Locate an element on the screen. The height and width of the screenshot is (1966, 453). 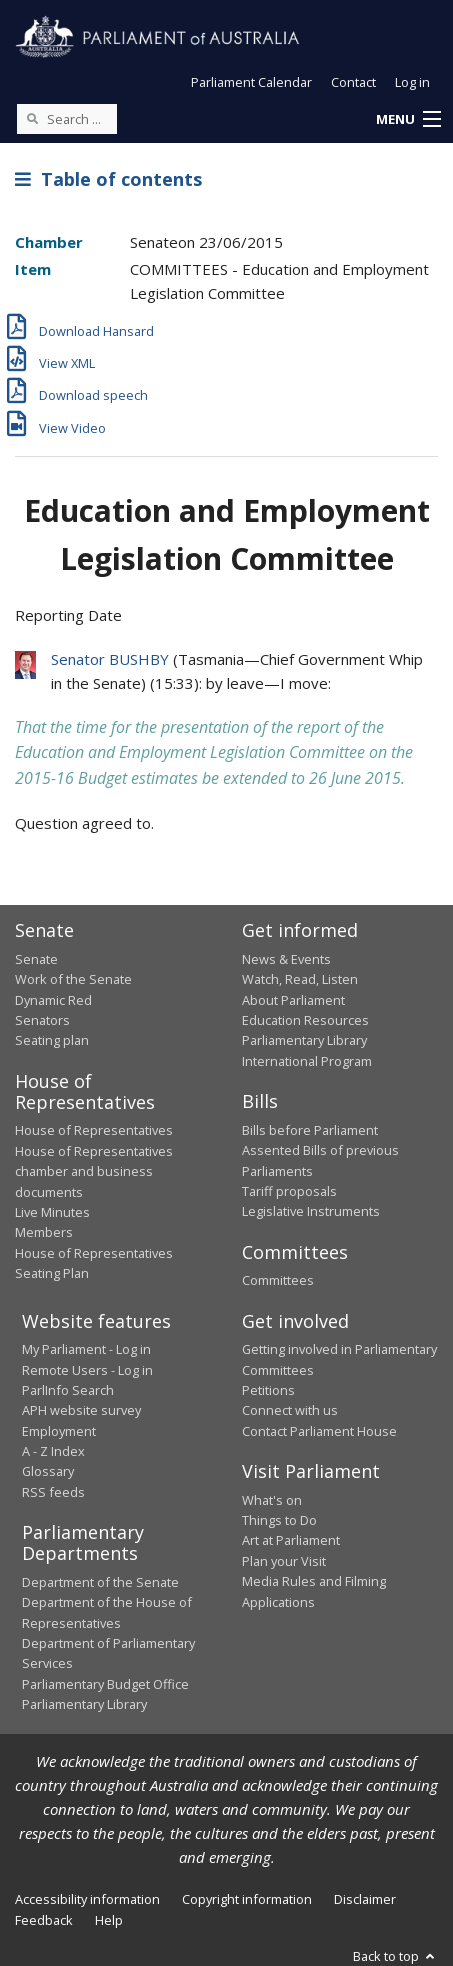
Senate is located at coordinates (36, 959).